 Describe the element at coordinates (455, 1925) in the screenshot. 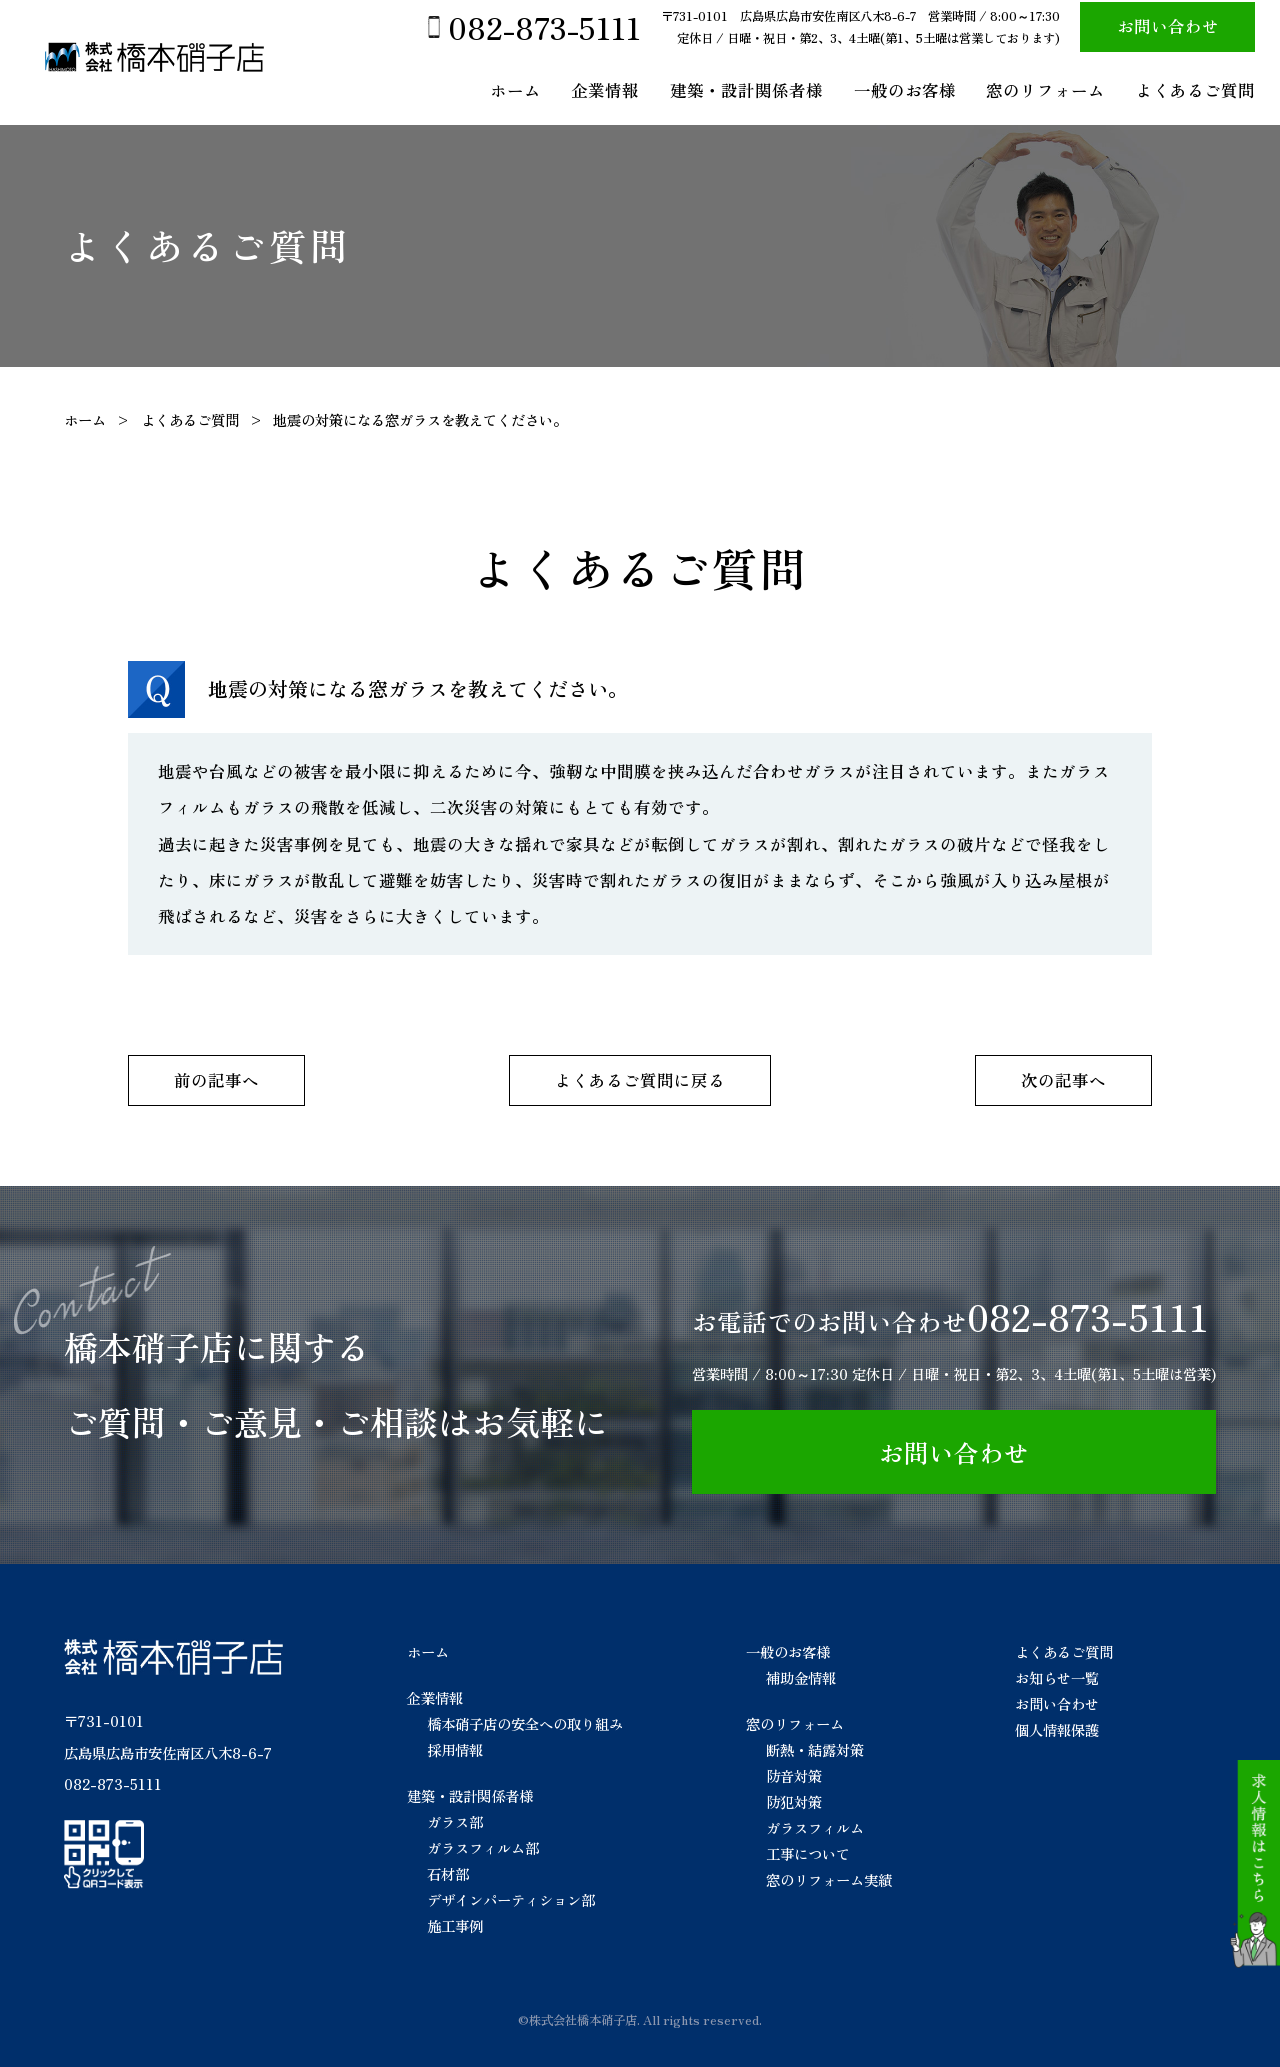

I see `施工事例` at that location.